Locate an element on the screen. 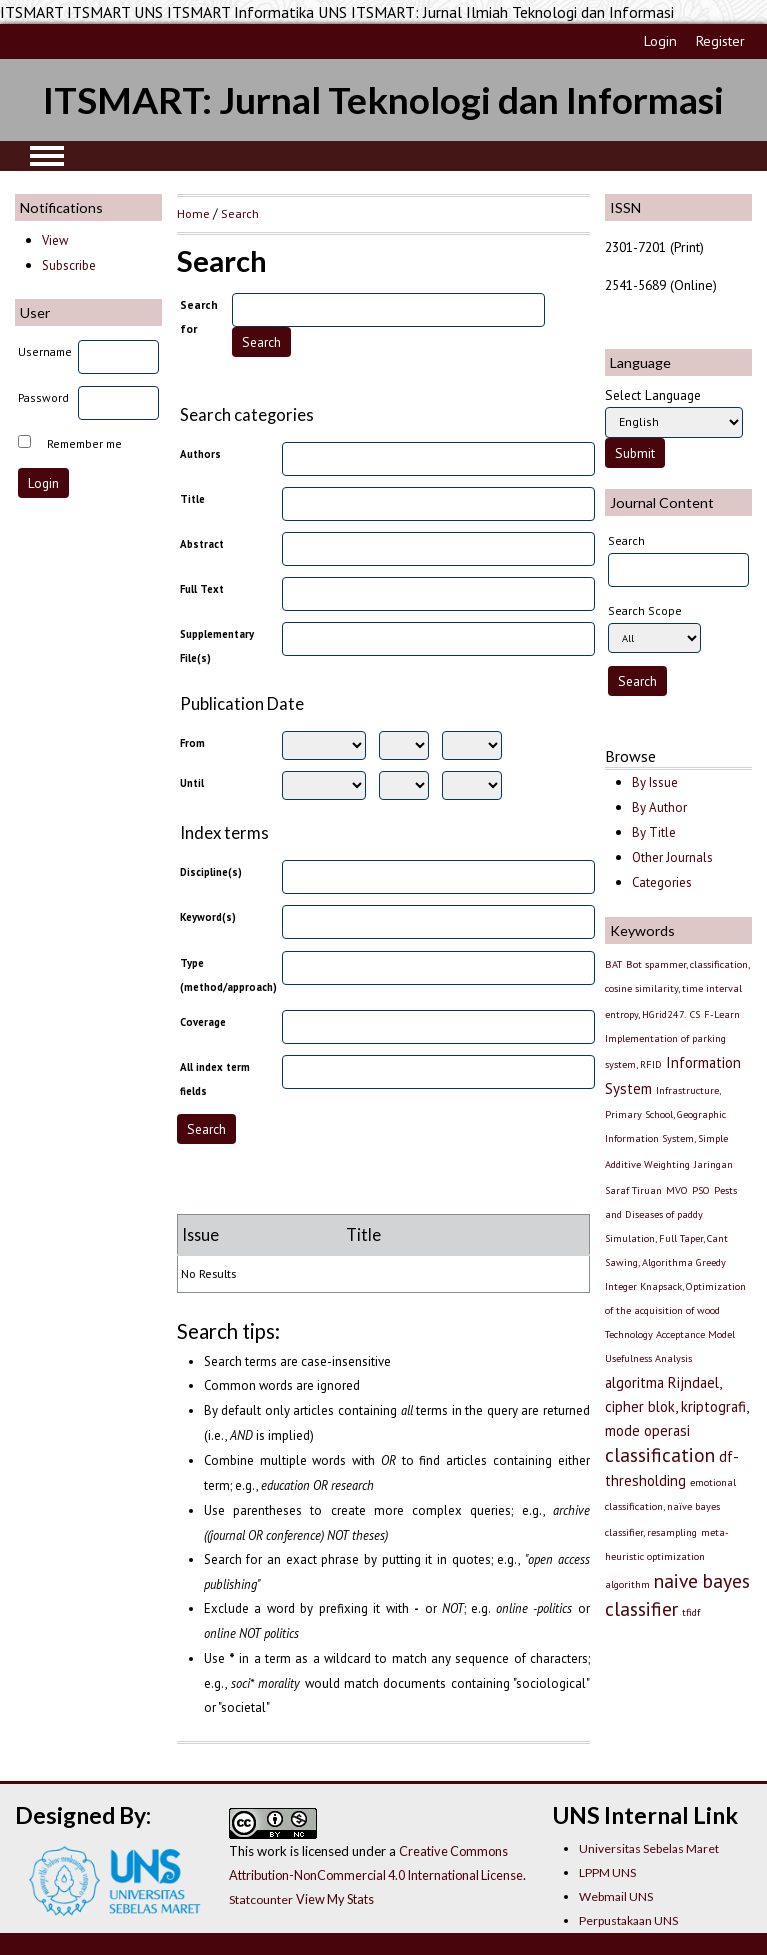 This screenshot has height=1955, width=767. Subscribe is located at coordinates (69, 265).